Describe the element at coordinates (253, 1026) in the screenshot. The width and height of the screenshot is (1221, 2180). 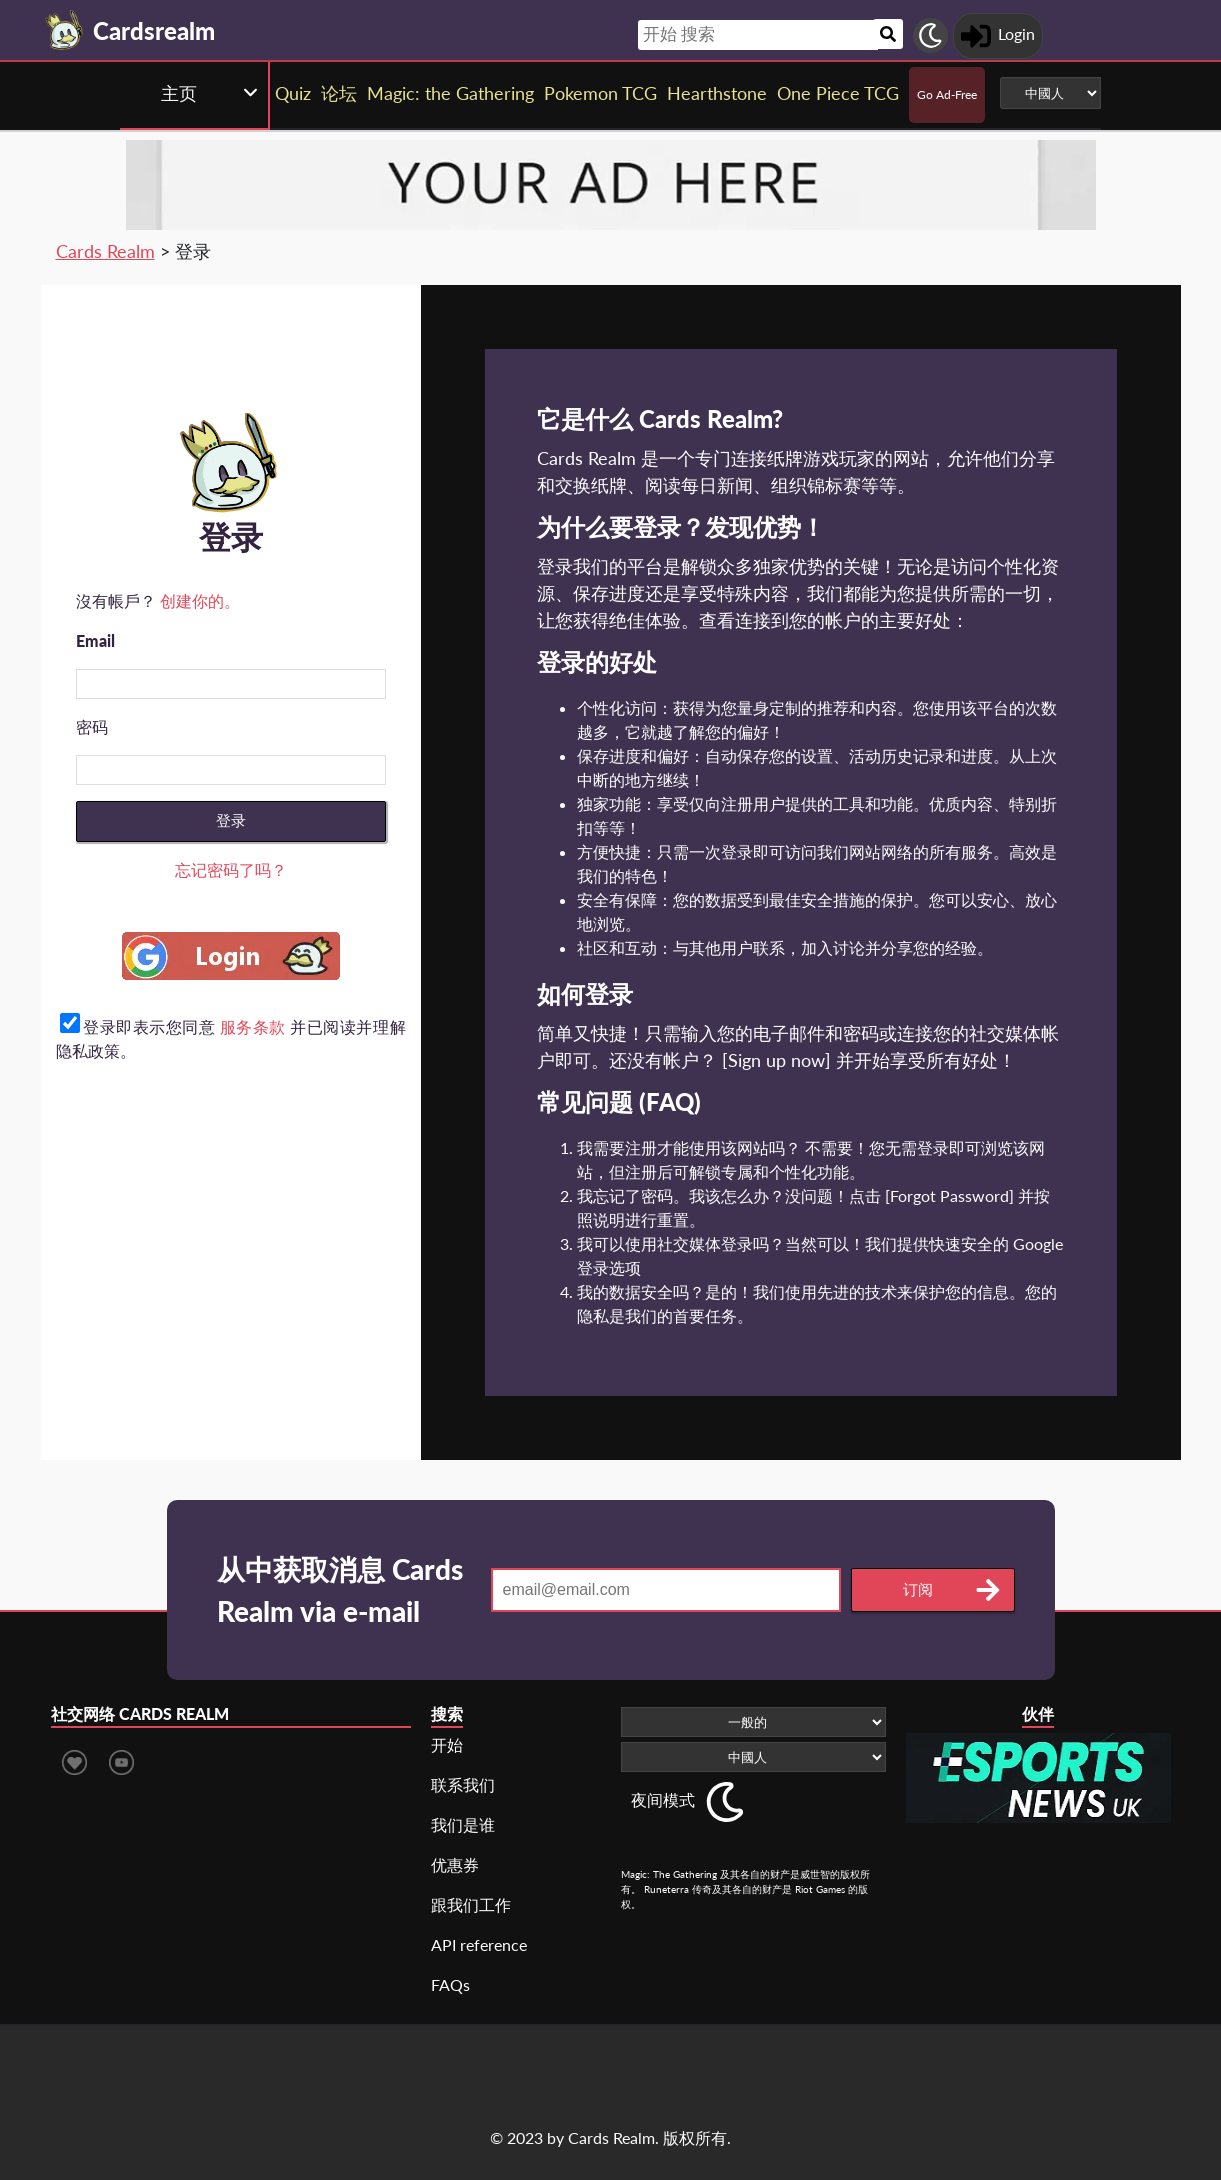
I see `服务条款` at that location.